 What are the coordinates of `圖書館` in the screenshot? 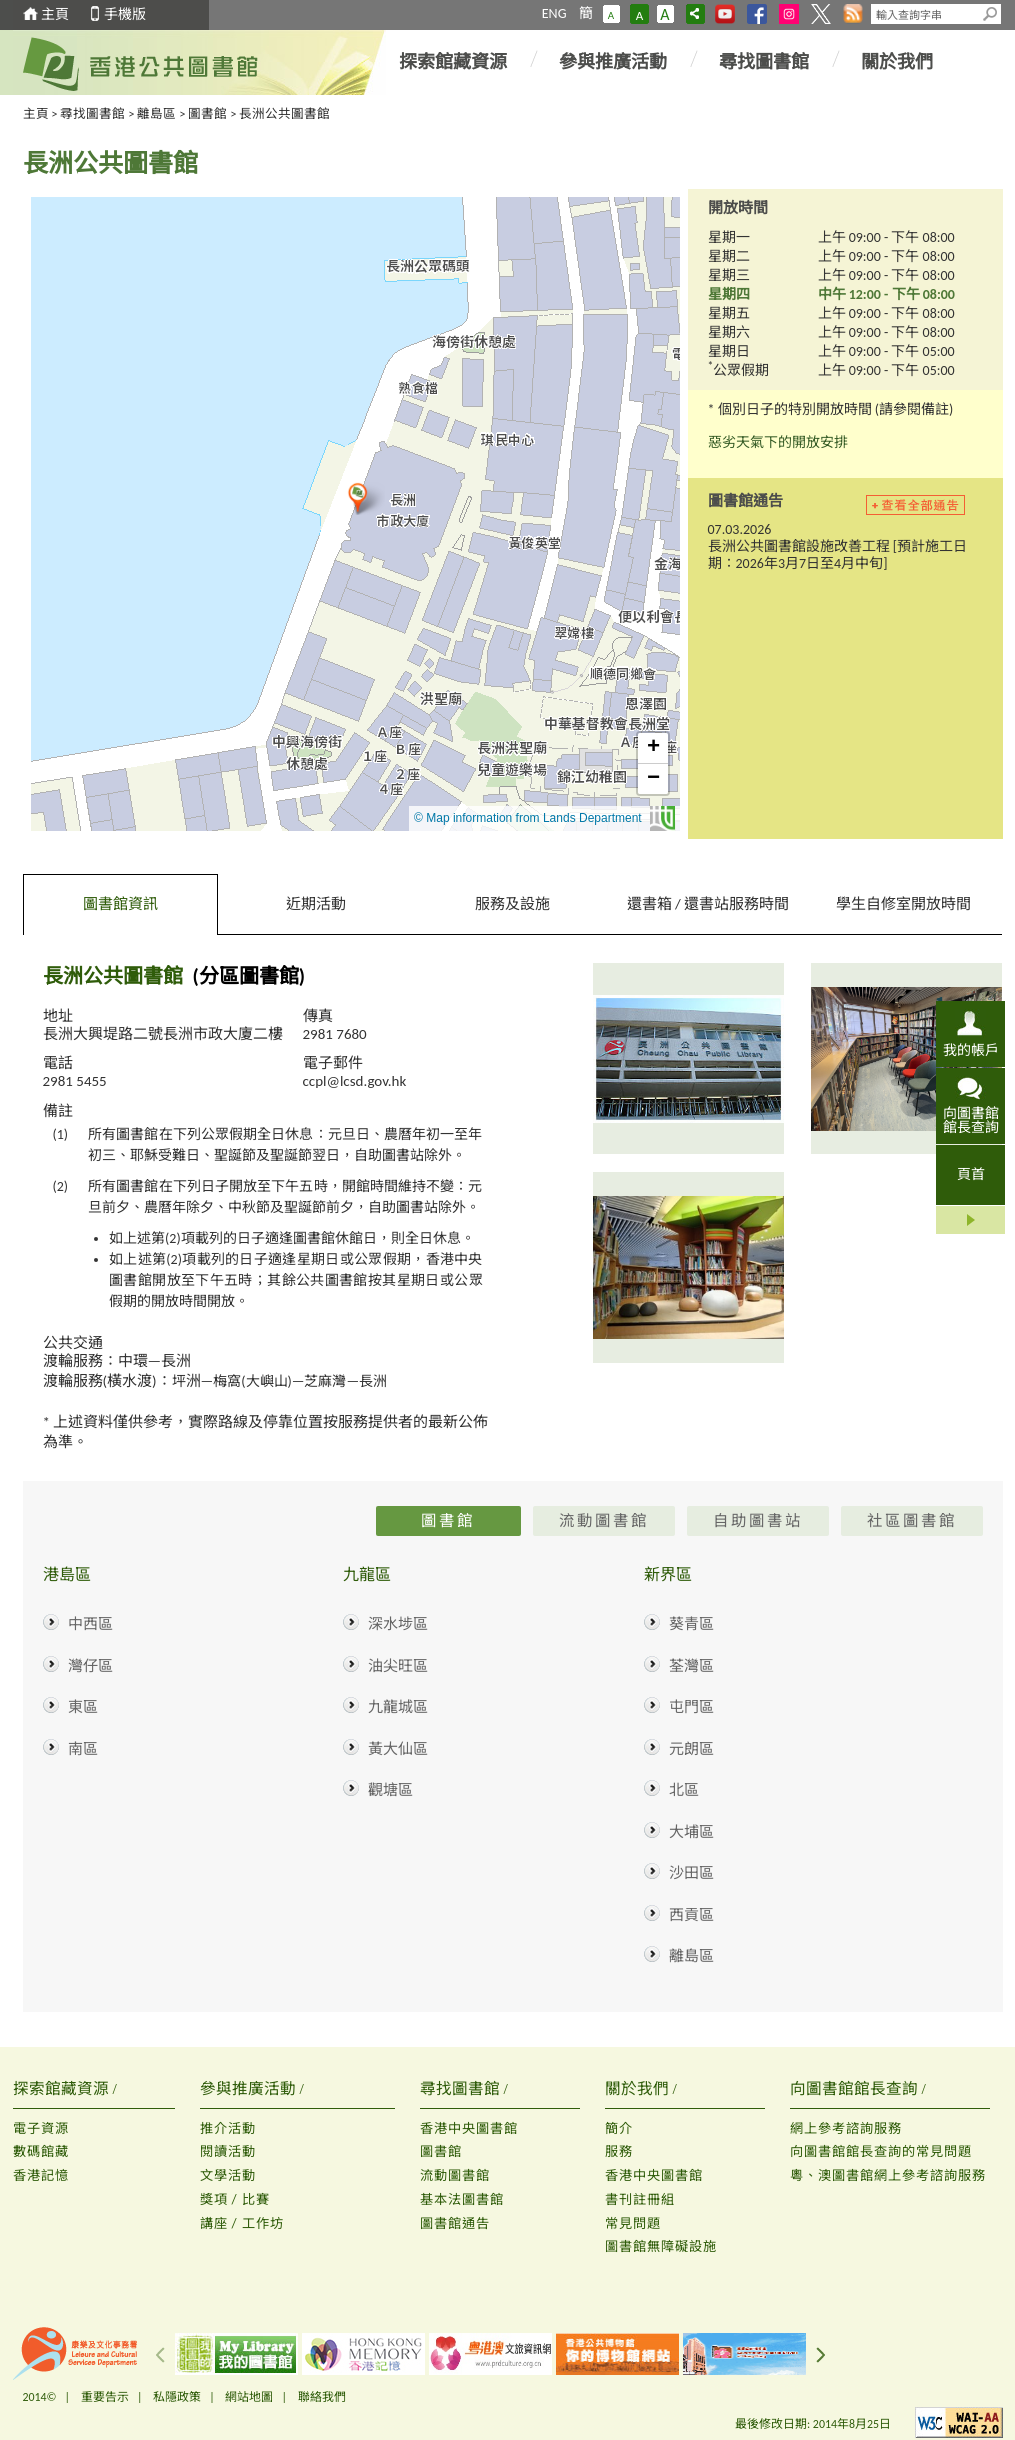 It's located at (207, 113).